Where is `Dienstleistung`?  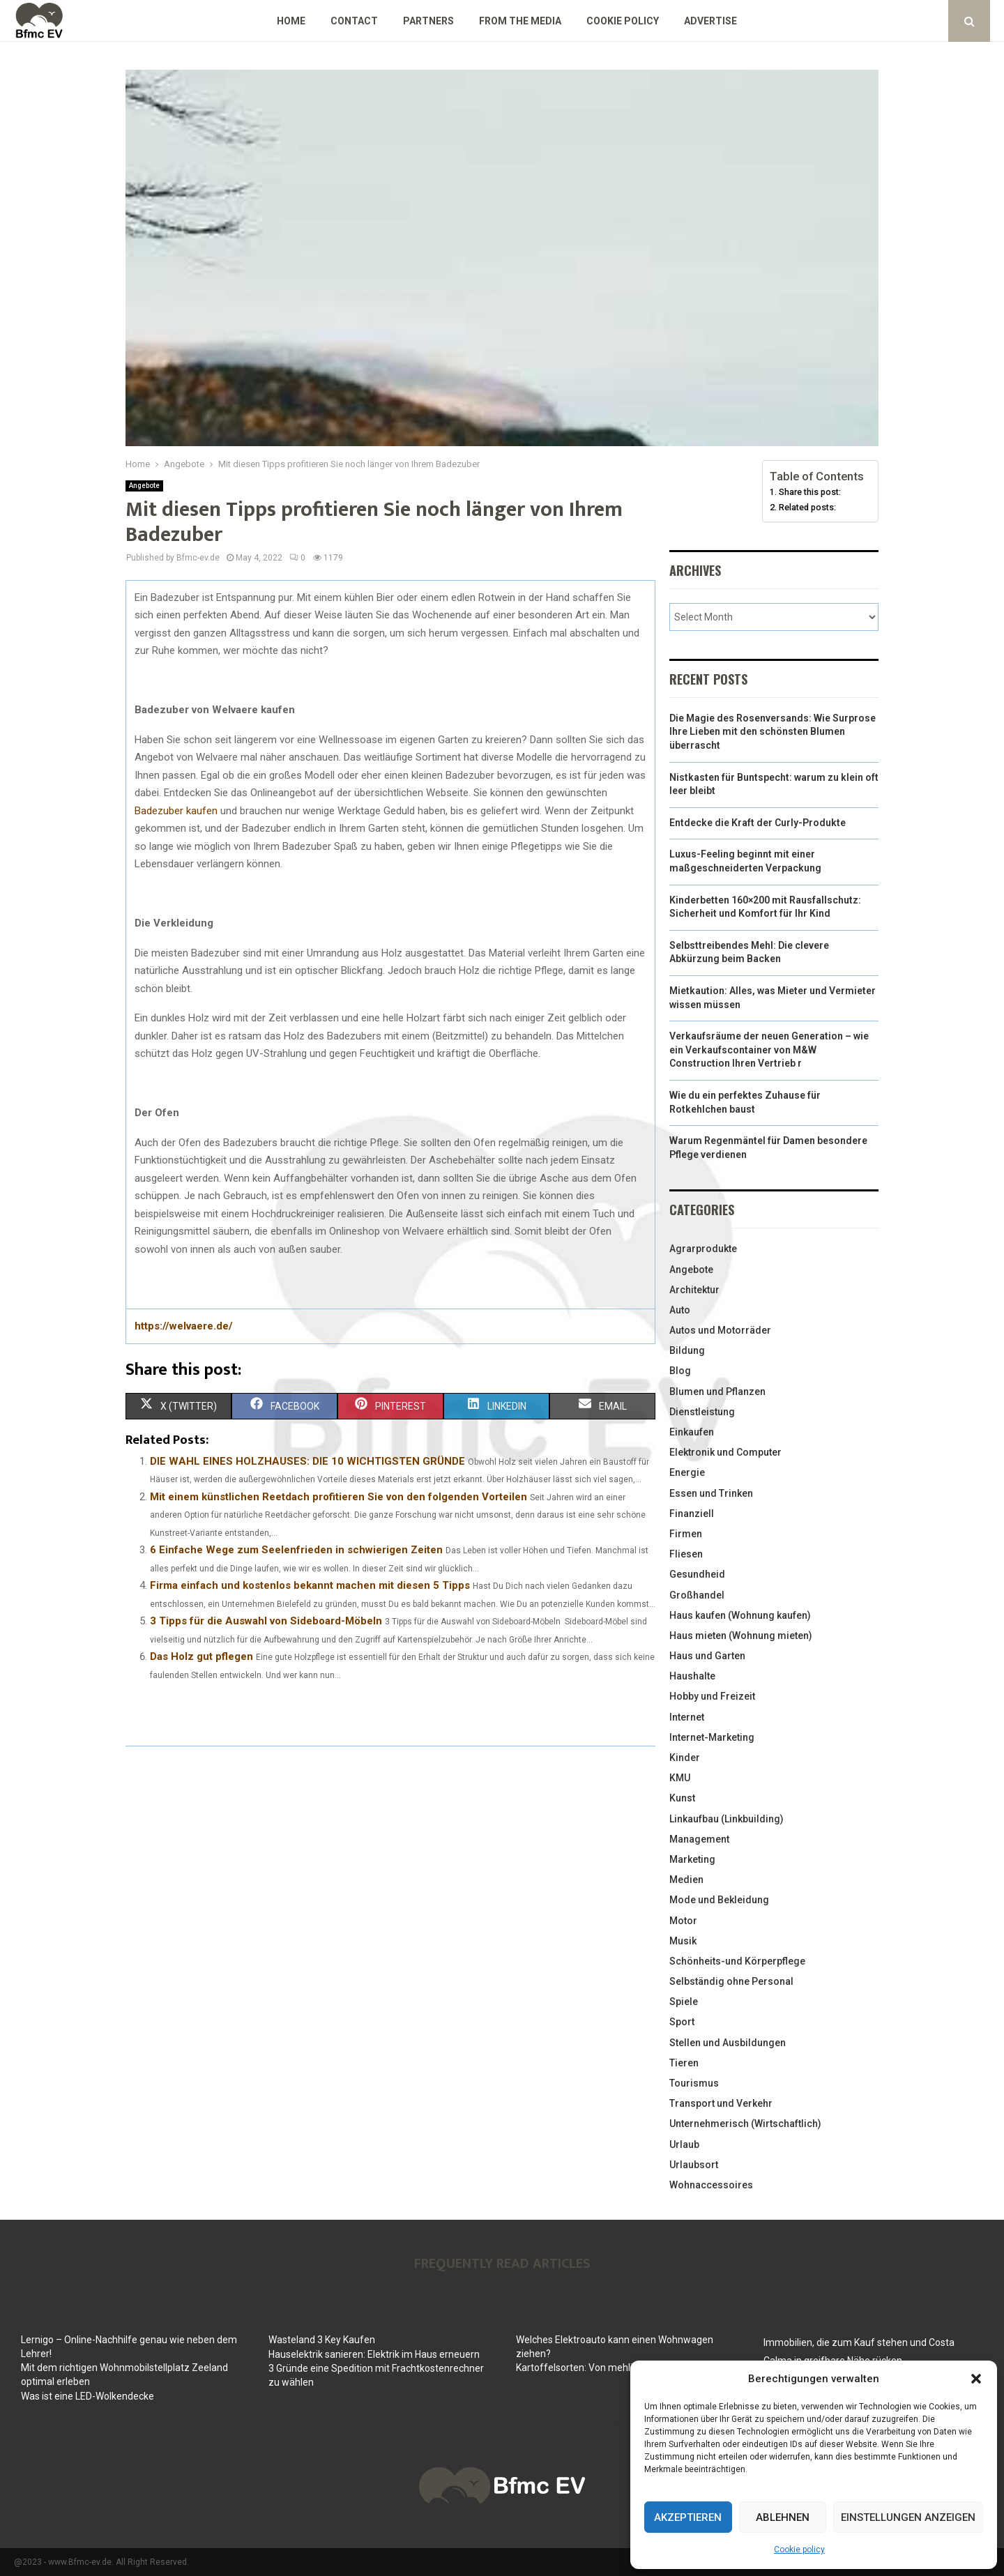
Dienstleistung is located at coordinates (702, 1411).